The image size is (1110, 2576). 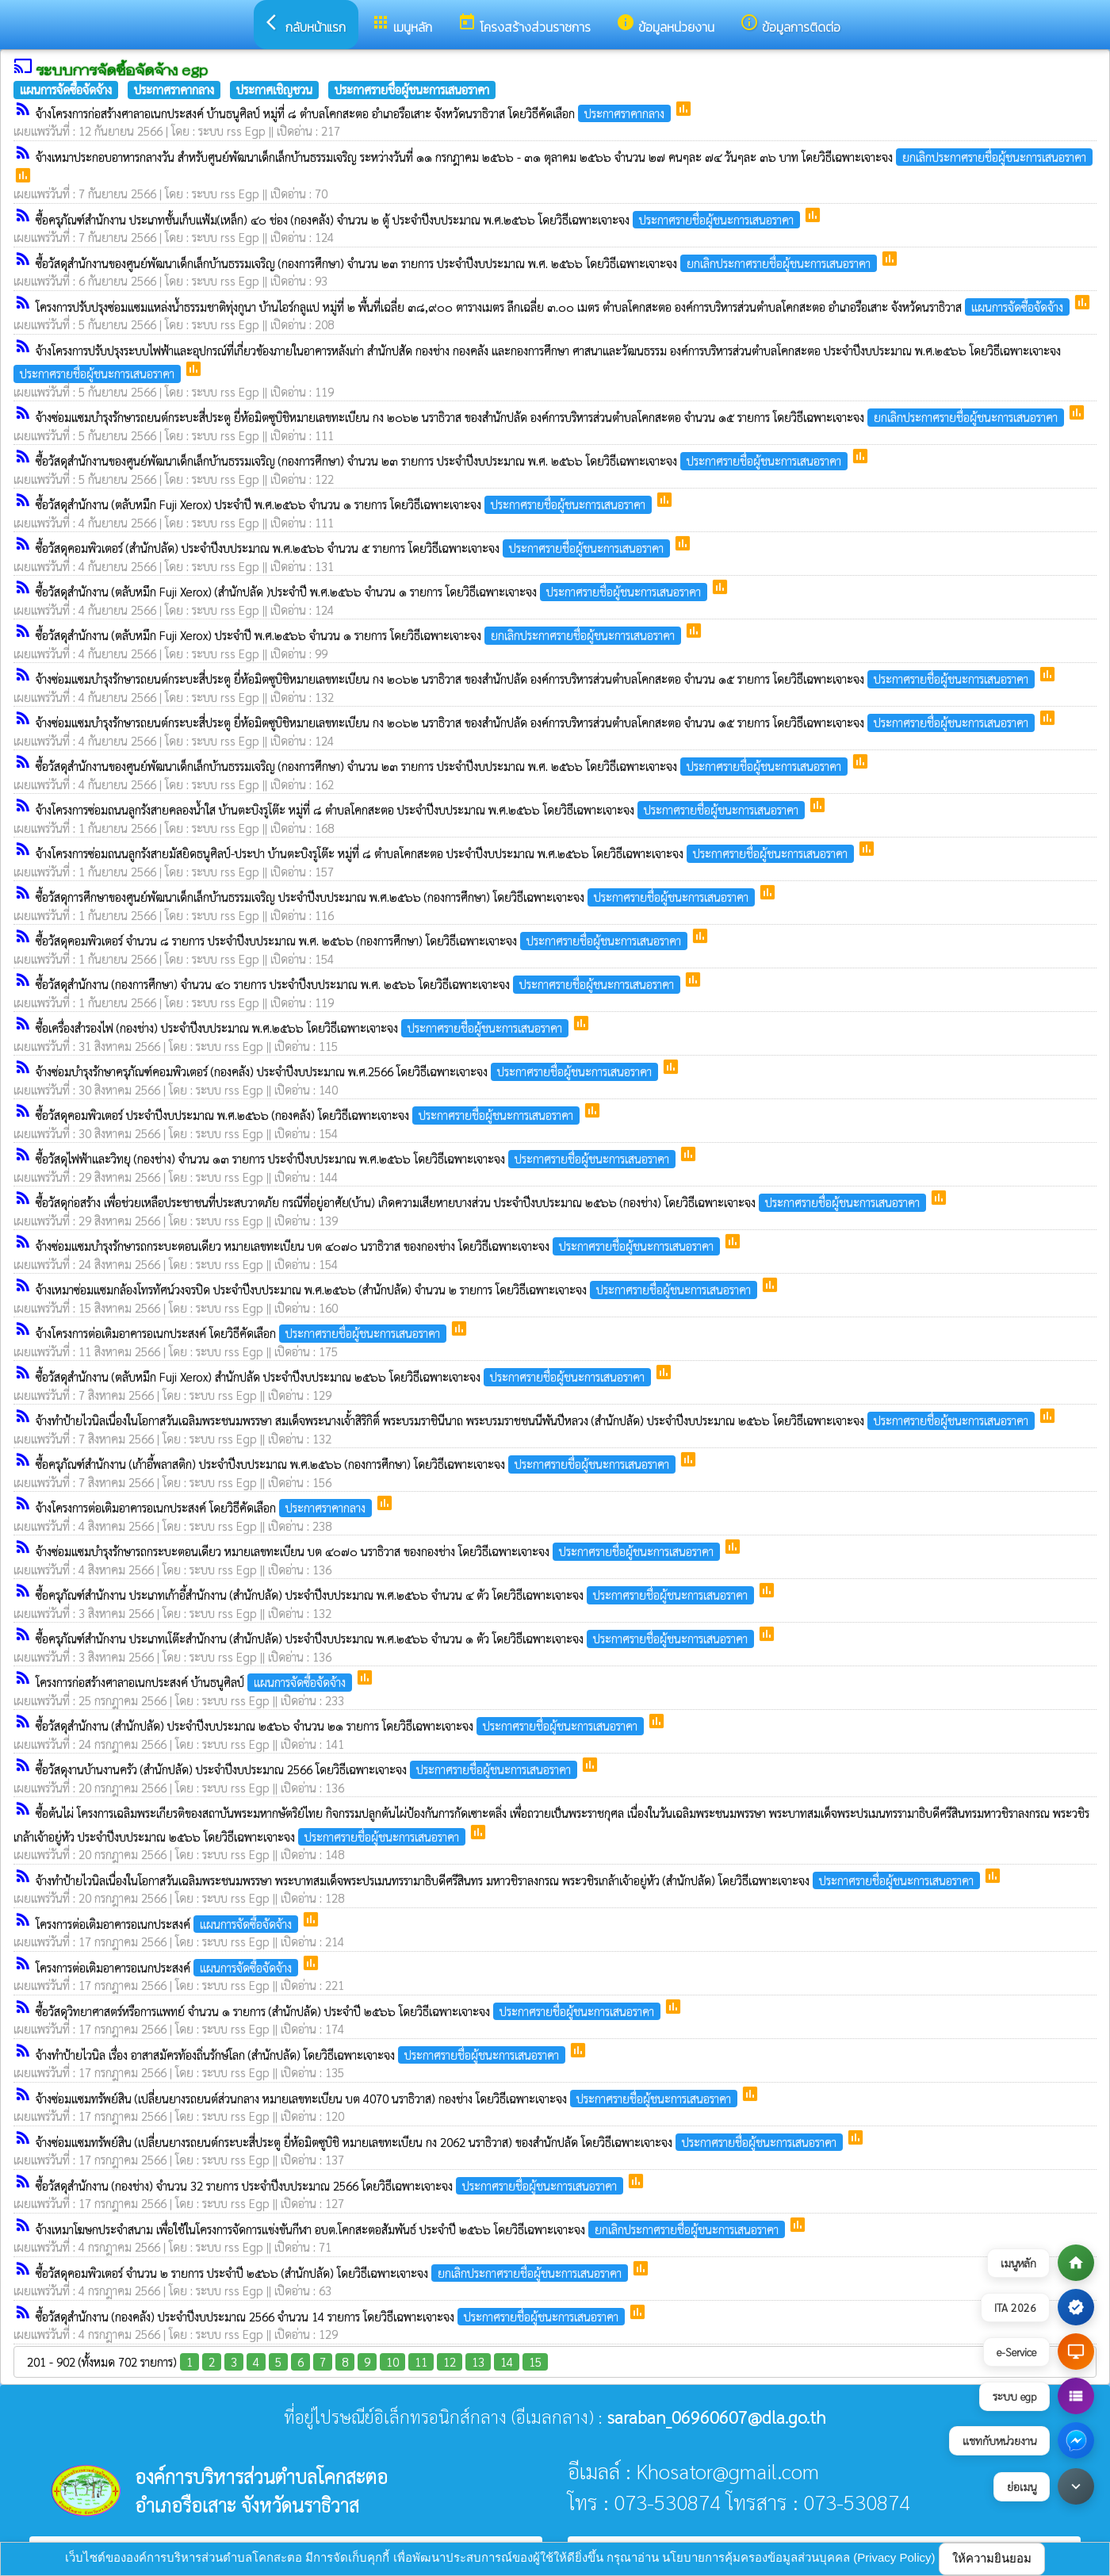 What do you see at coordinates (304, 1027) in the screenshot?
I see `ซื้อเครื่องสำรองไฟ (กองช่าง) ประจำปีงบประมาณ พ.ศ.๒๕๖๖ โดยวิธีเฉพาะเจาะจง` at bounding box center [304, 1027].